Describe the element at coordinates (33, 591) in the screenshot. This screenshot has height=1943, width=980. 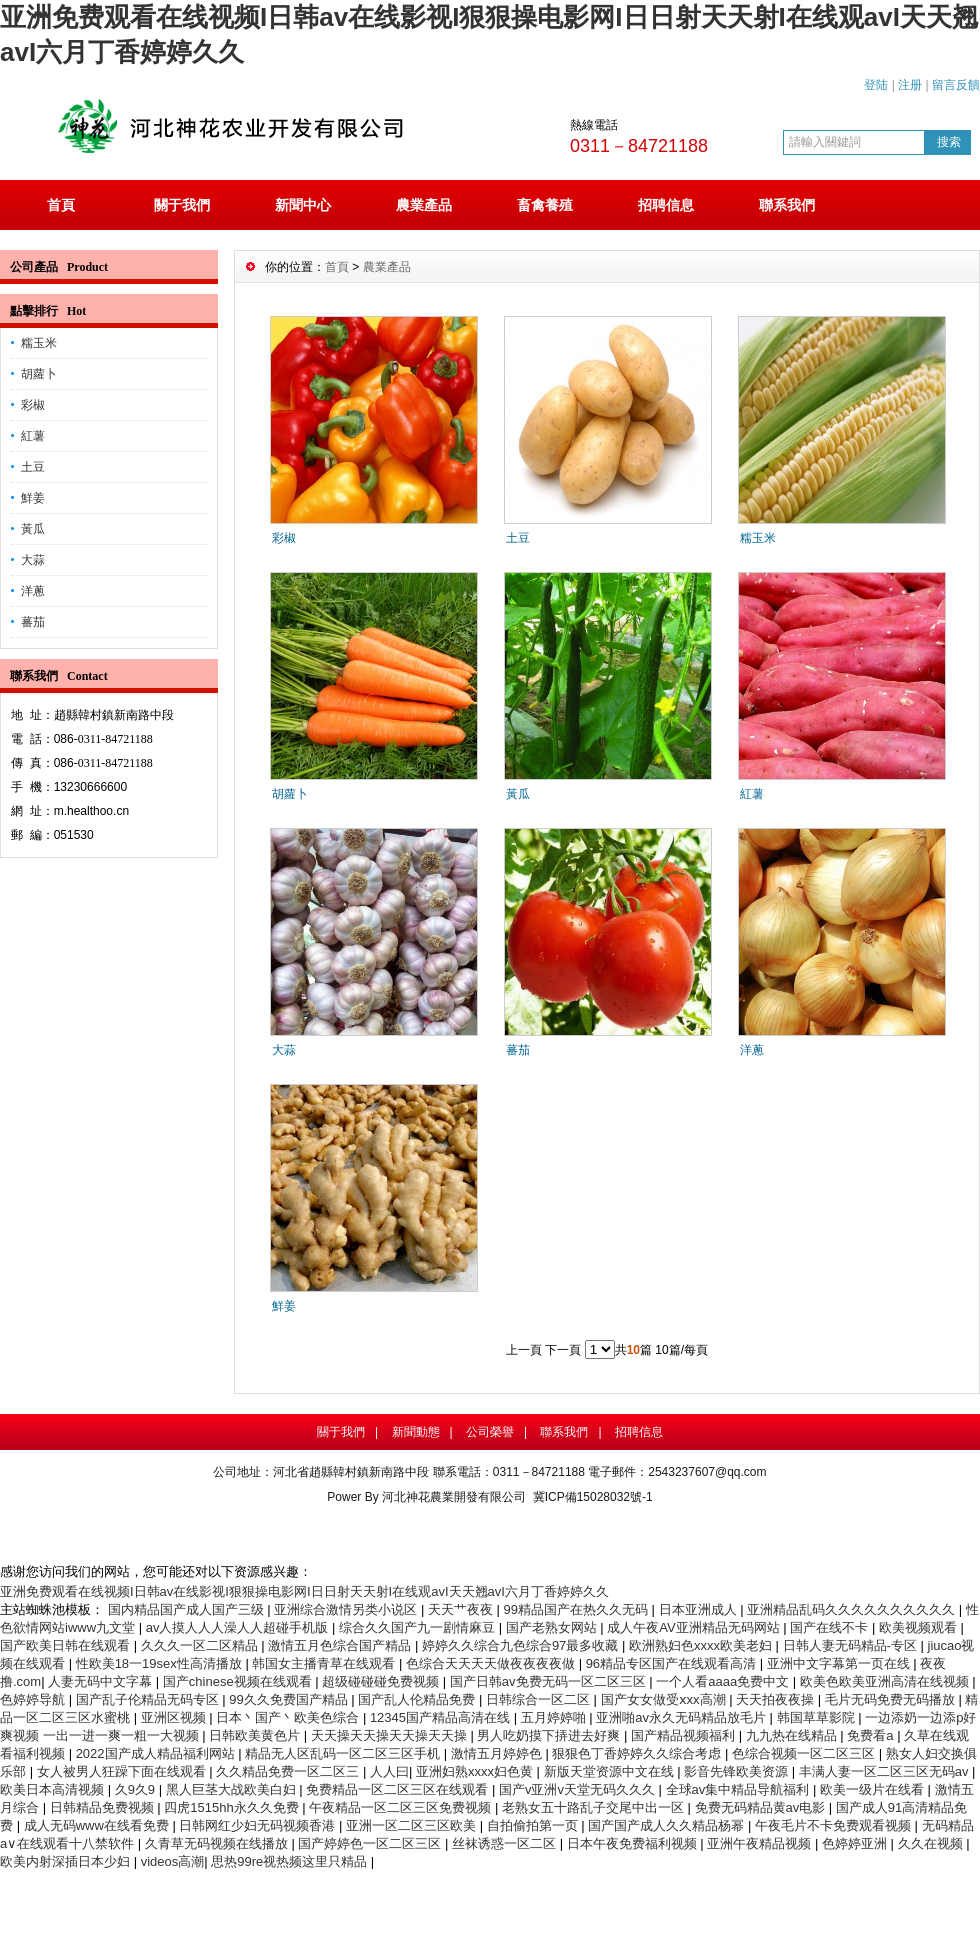
I see `洋蔥` at that location.